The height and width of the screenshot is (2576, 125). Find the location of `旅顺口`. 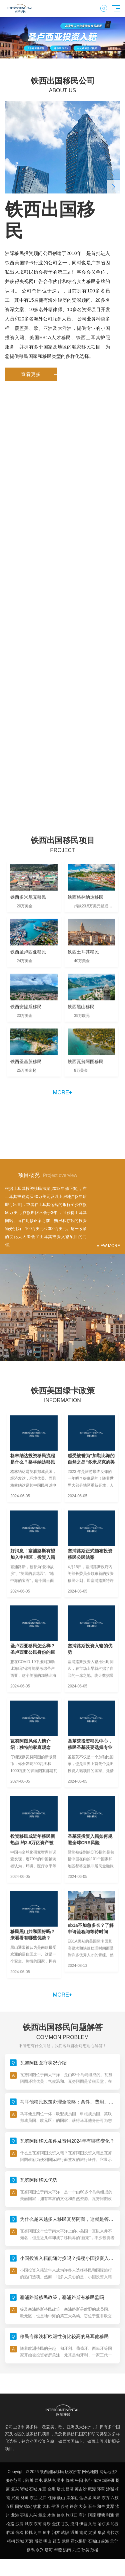

旅顺口 is located at coordinates (72, 2515).